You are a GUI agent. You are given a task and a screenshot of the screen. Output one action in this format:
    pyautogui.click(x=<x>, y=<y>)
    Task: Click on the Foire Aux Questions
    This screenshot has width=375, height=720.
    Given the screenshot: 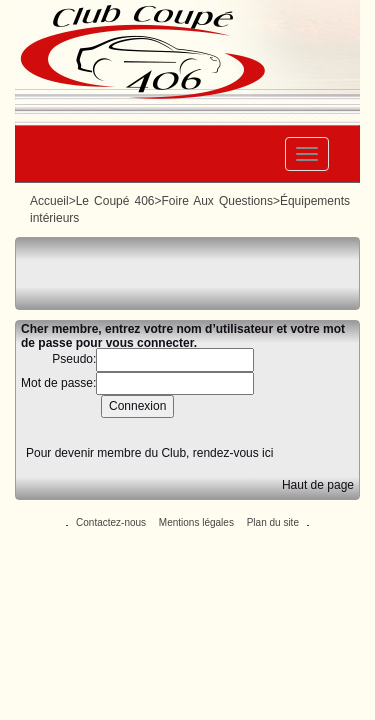 What is the action you would take?
    pyautogui.click(x=216, y=201)
    